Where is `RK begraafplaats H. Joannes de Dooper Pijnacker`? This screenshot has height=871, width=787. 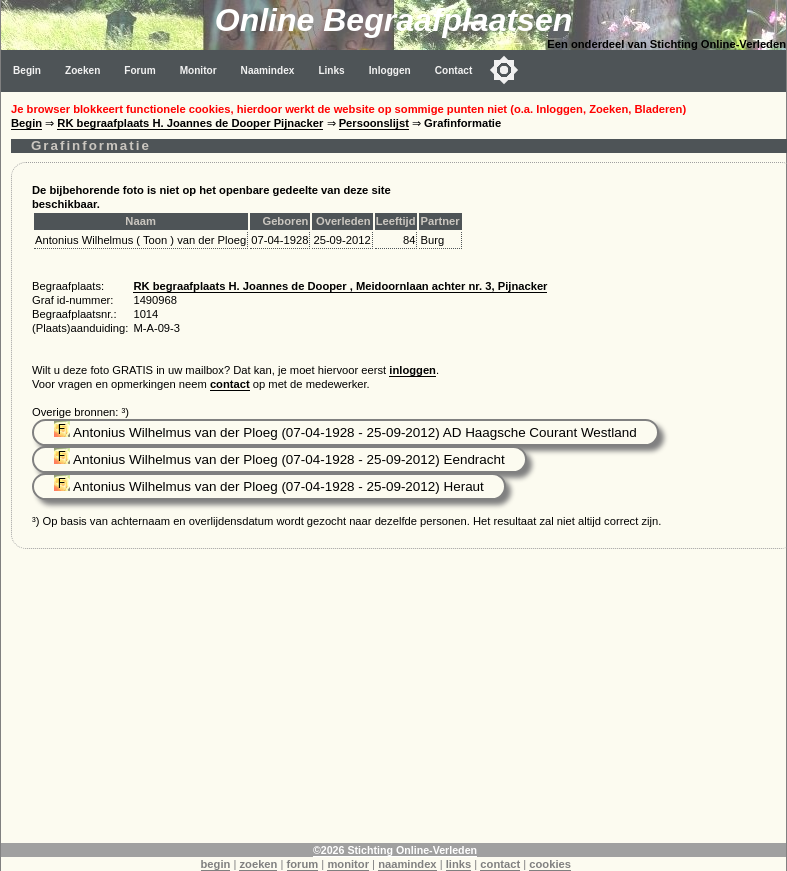 RK begraafplaats H. Joannes de Dooper Pijnacker is located at coordinates (190, 123).